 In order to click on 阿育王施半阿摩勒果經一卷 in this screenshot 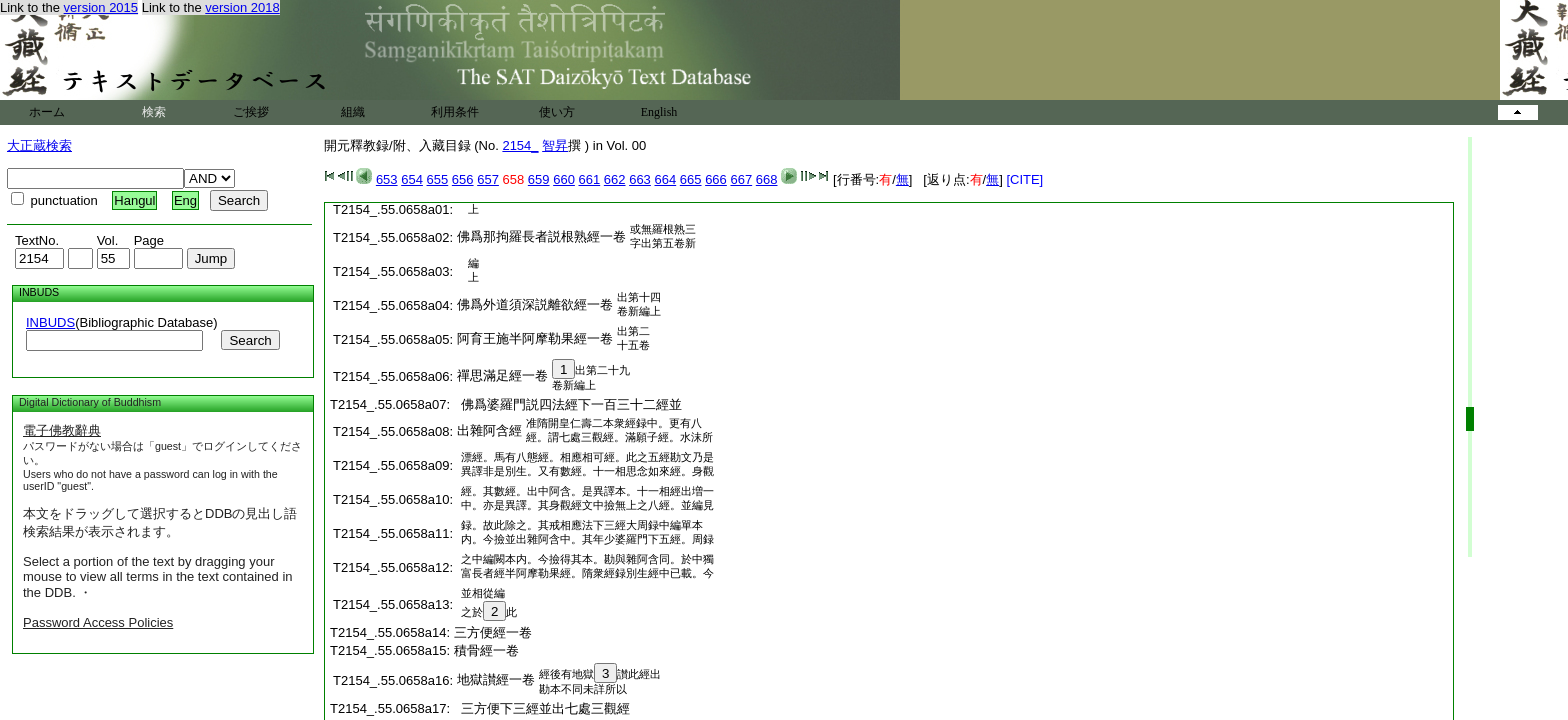, I will do `click(535, 338)`.